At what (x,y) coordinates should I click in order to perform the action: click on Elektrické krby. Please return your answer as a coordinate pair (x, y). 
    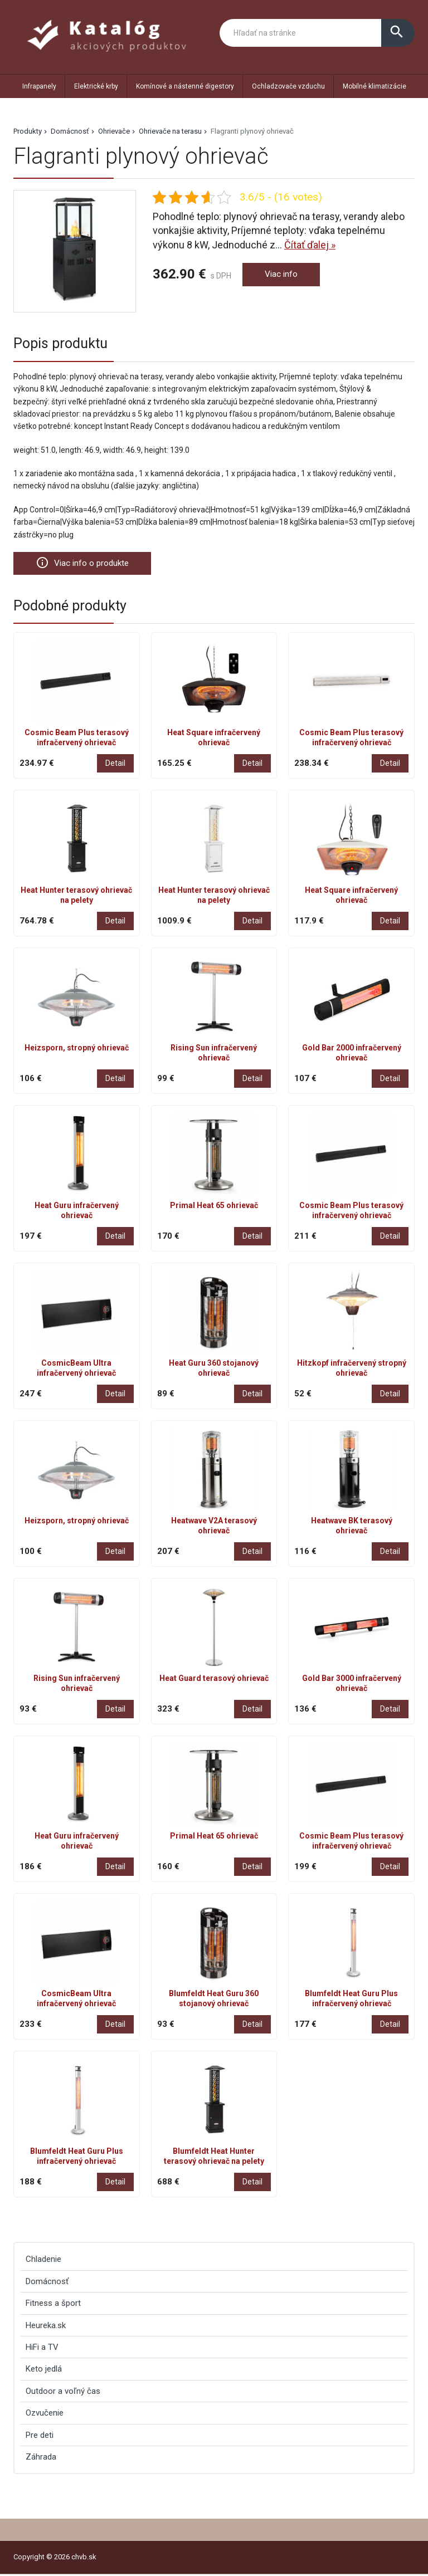
    Looking at the image, I should click on (96, 86).